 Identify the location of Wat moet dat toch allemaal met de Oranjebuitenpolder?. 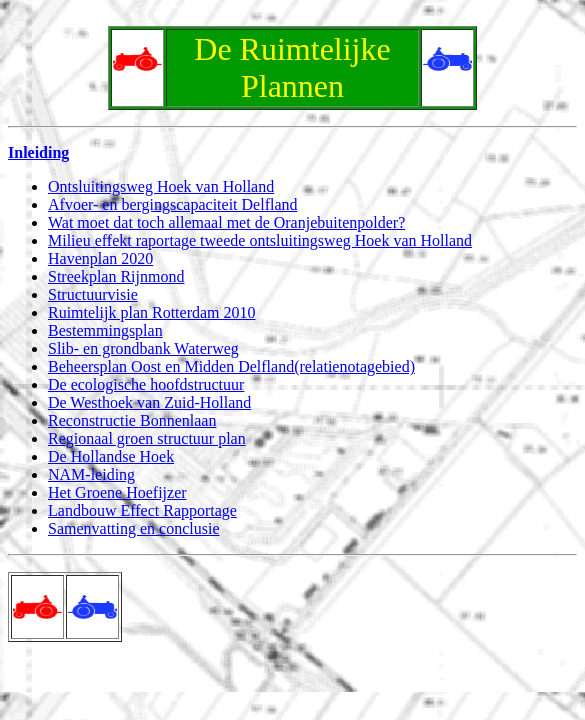
(226, 222).